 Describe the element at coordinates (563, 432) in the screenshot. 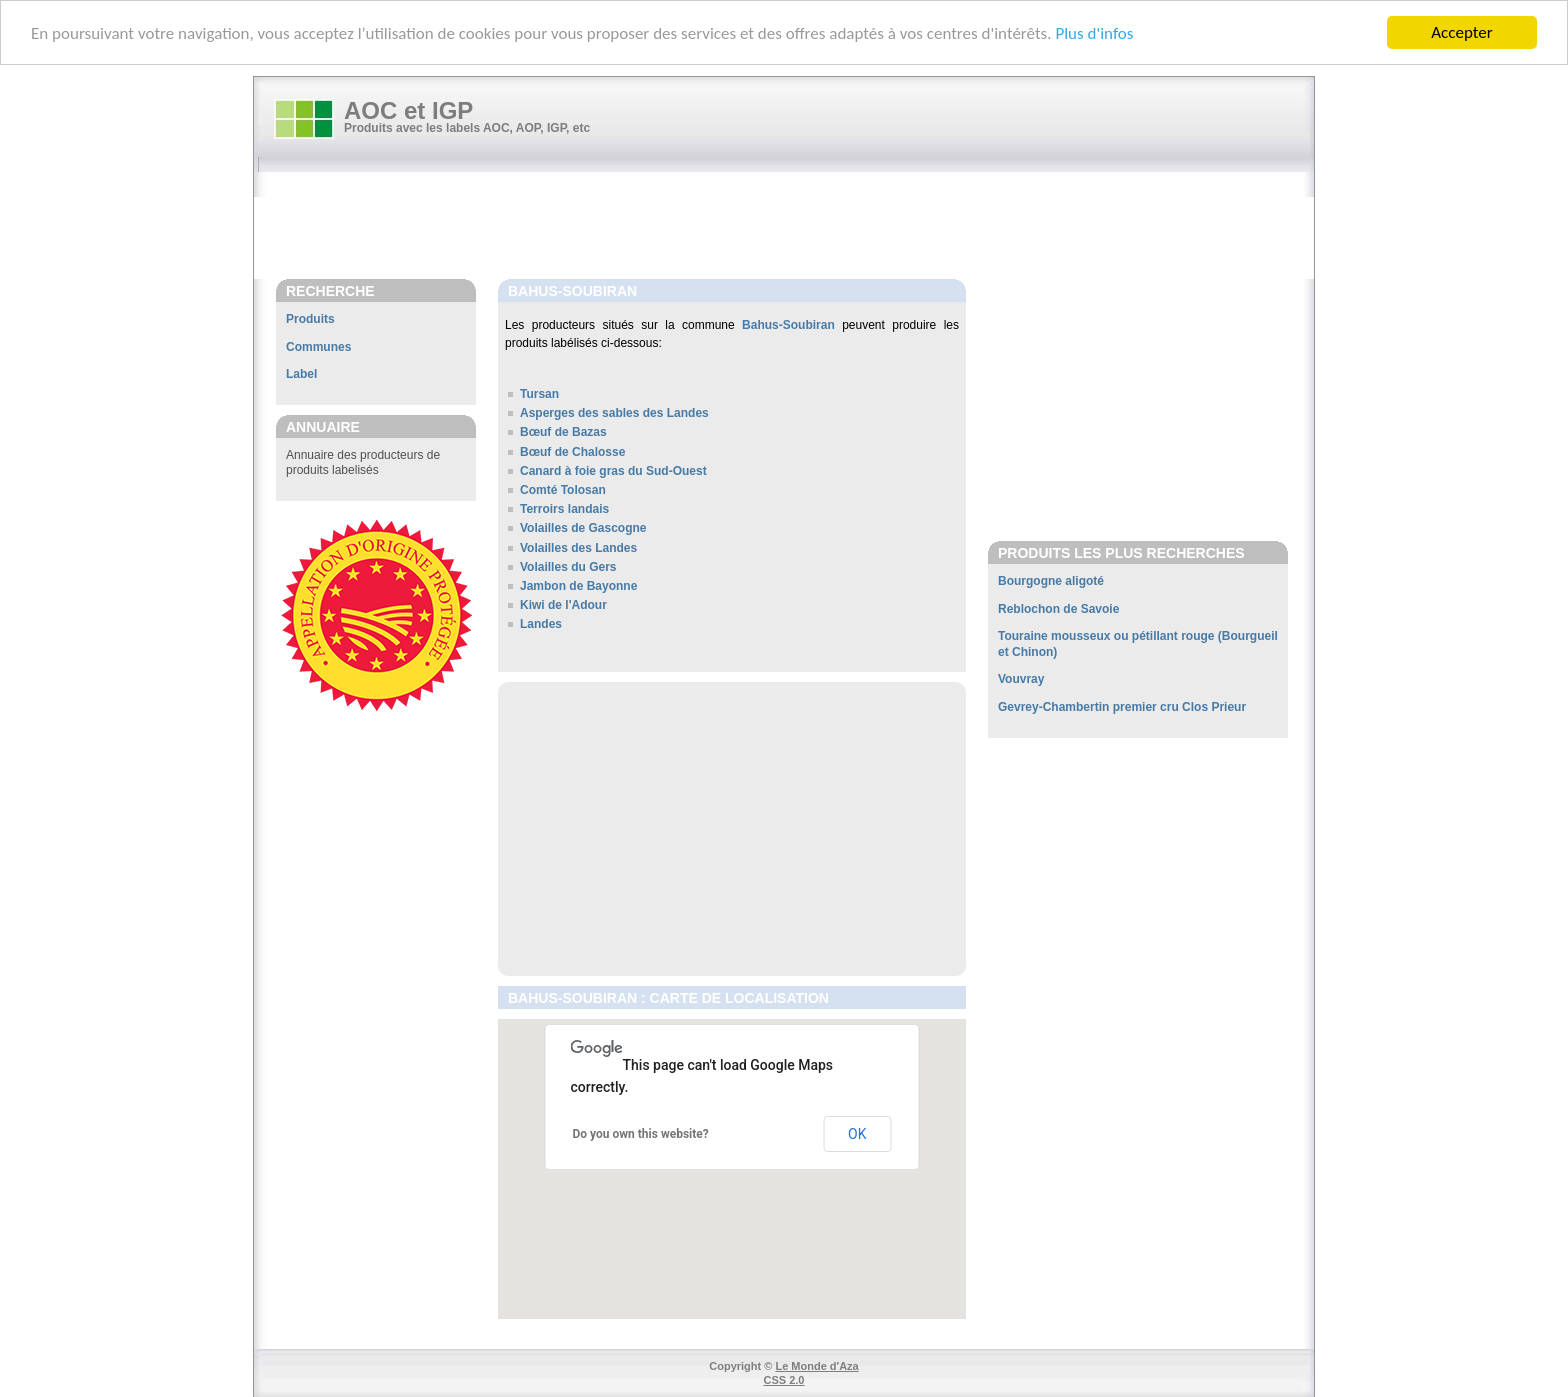

I see `Bœuf de Bazas` at that location.